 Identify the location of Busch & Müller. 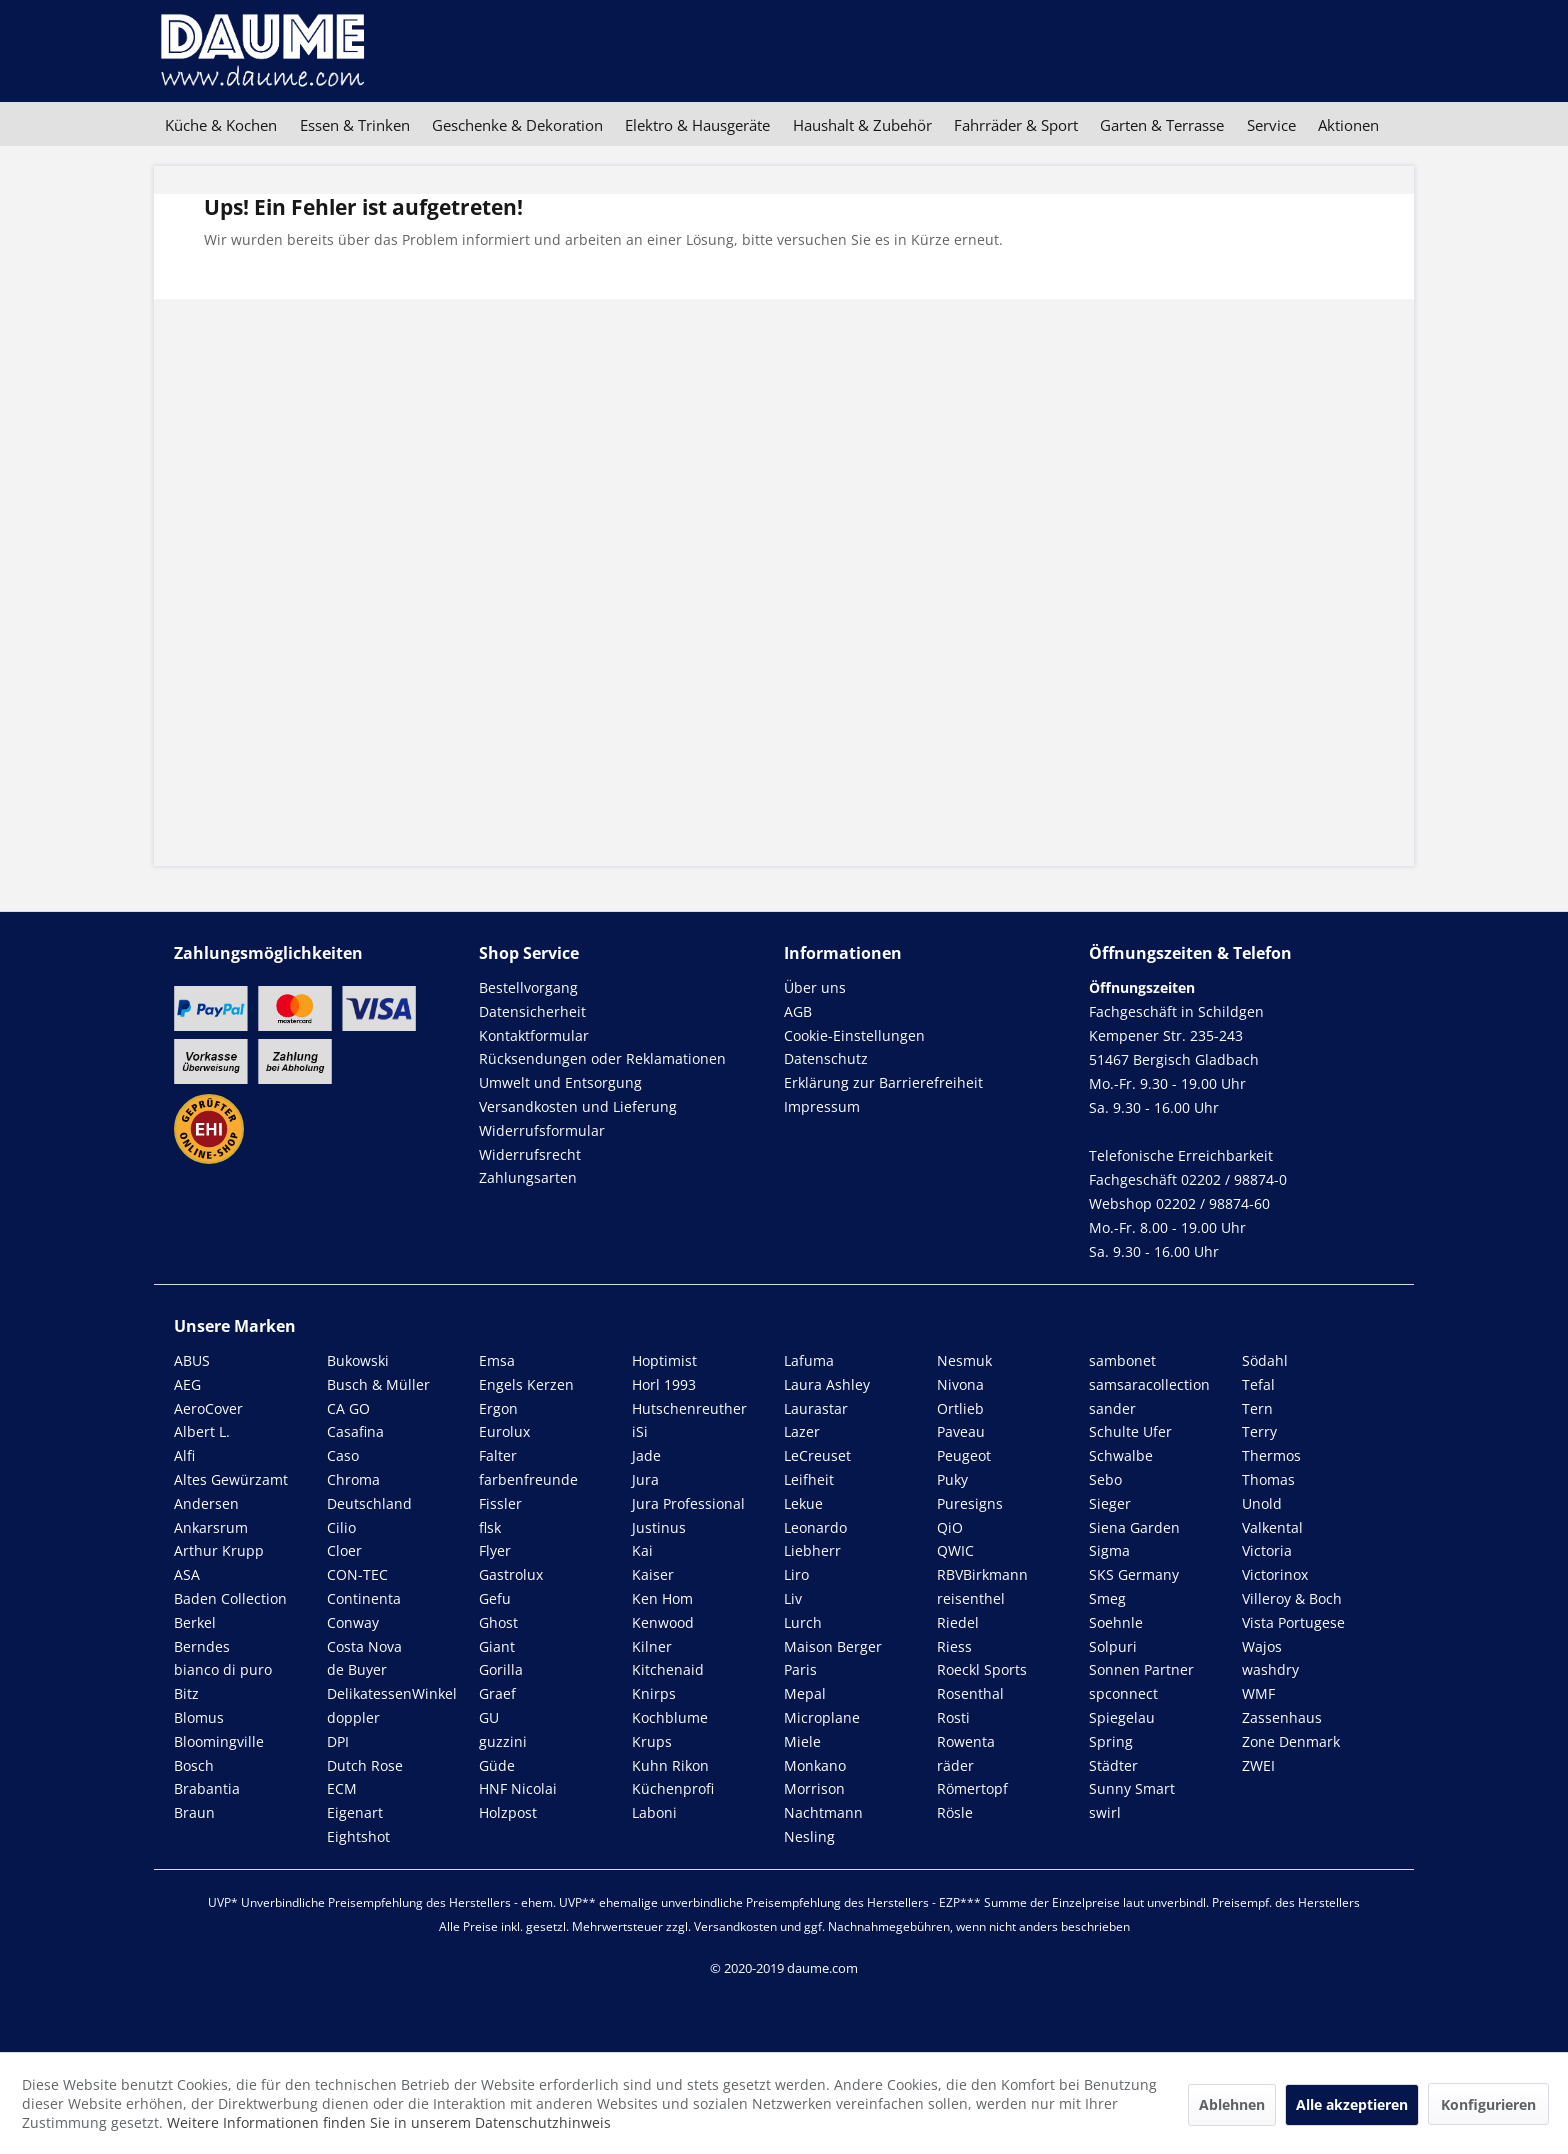
(378, 1384).